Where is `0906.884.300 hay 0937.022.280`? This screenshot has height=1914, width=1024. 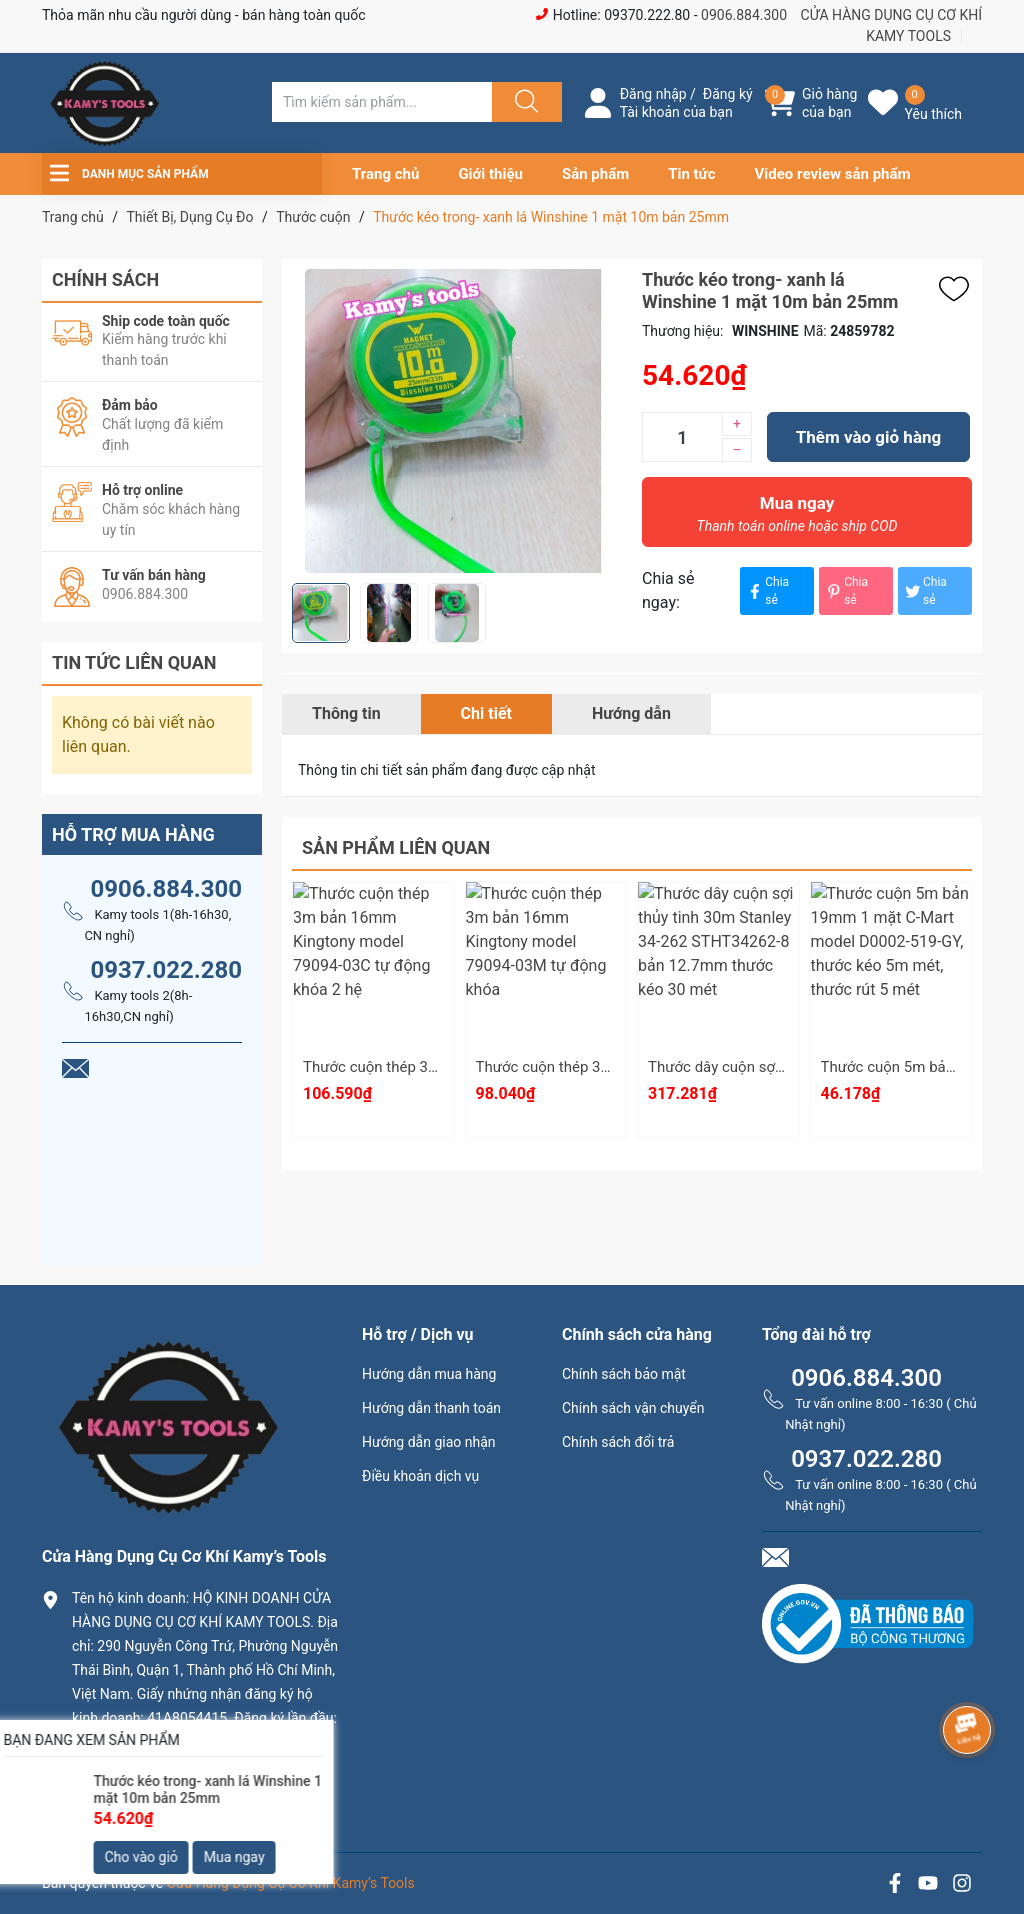
0906.884.300 hay 0937.022.280 is located at coordinates (187, 1799).